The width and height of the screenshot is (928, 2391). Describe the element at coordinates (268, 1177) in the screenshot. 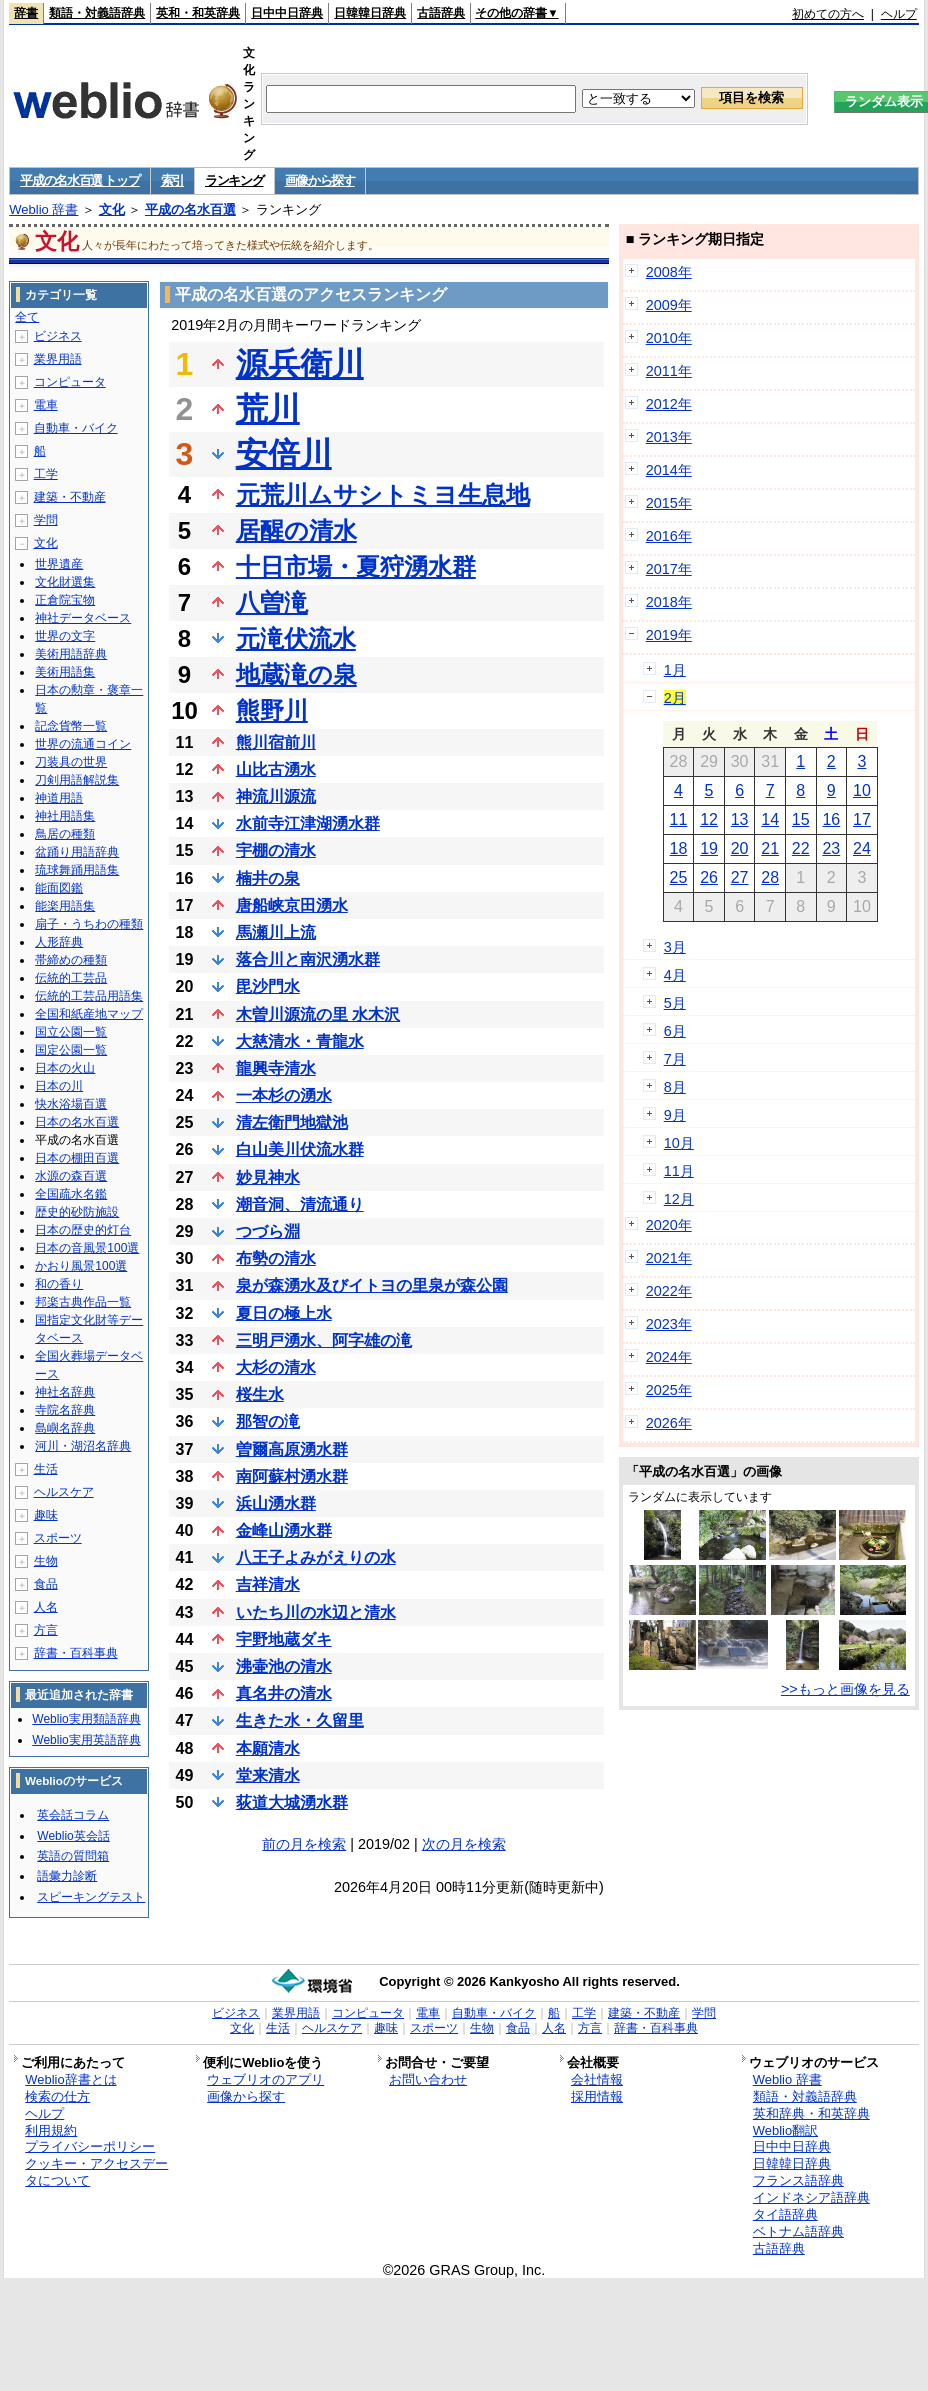

I see `妙見神水` at that location.